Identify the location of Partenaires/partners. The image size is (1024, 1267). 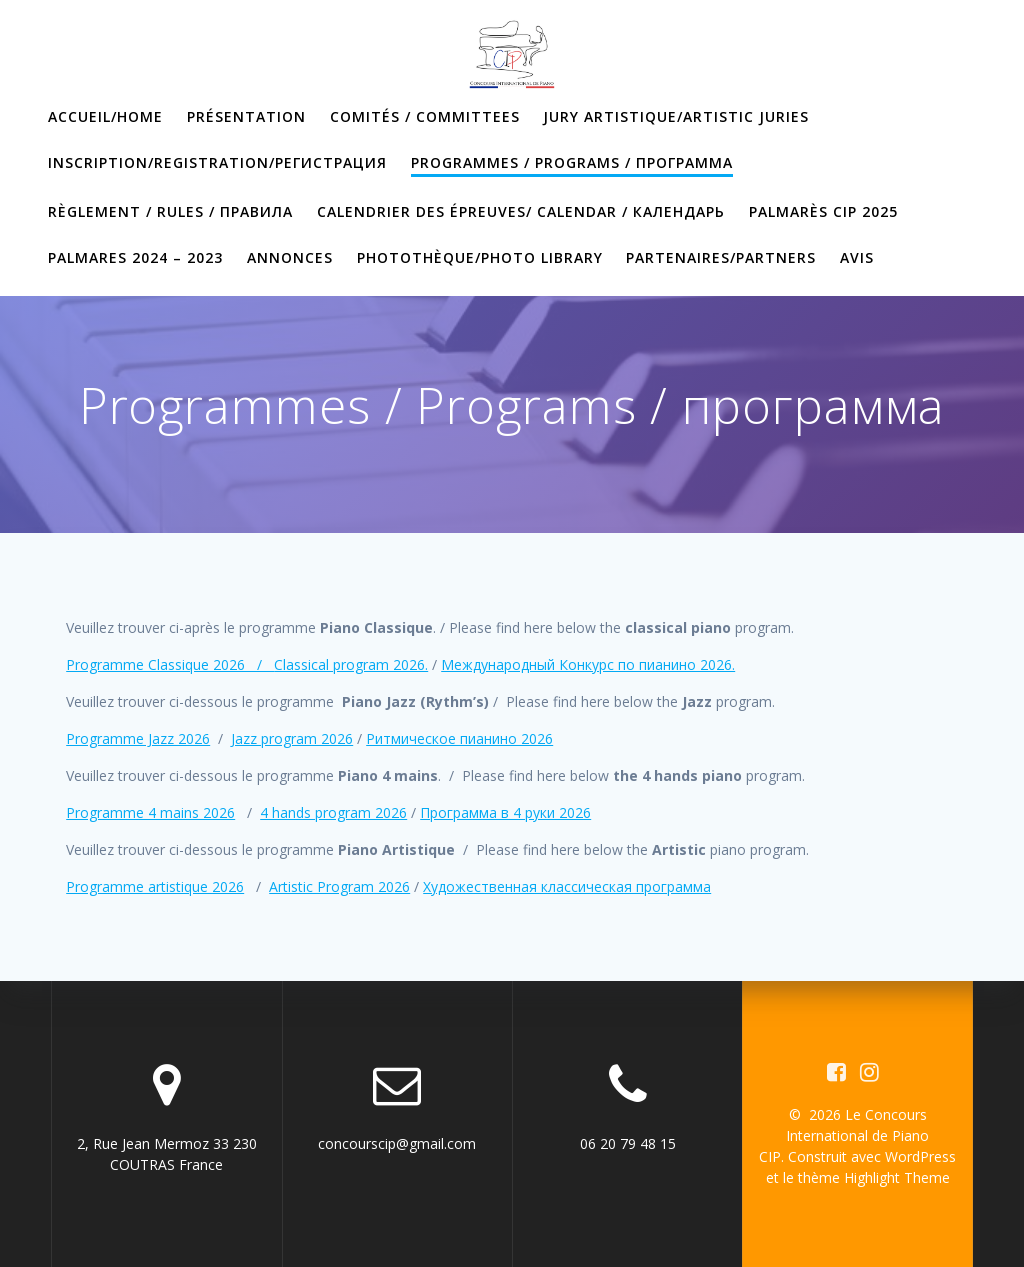
(721, 257).